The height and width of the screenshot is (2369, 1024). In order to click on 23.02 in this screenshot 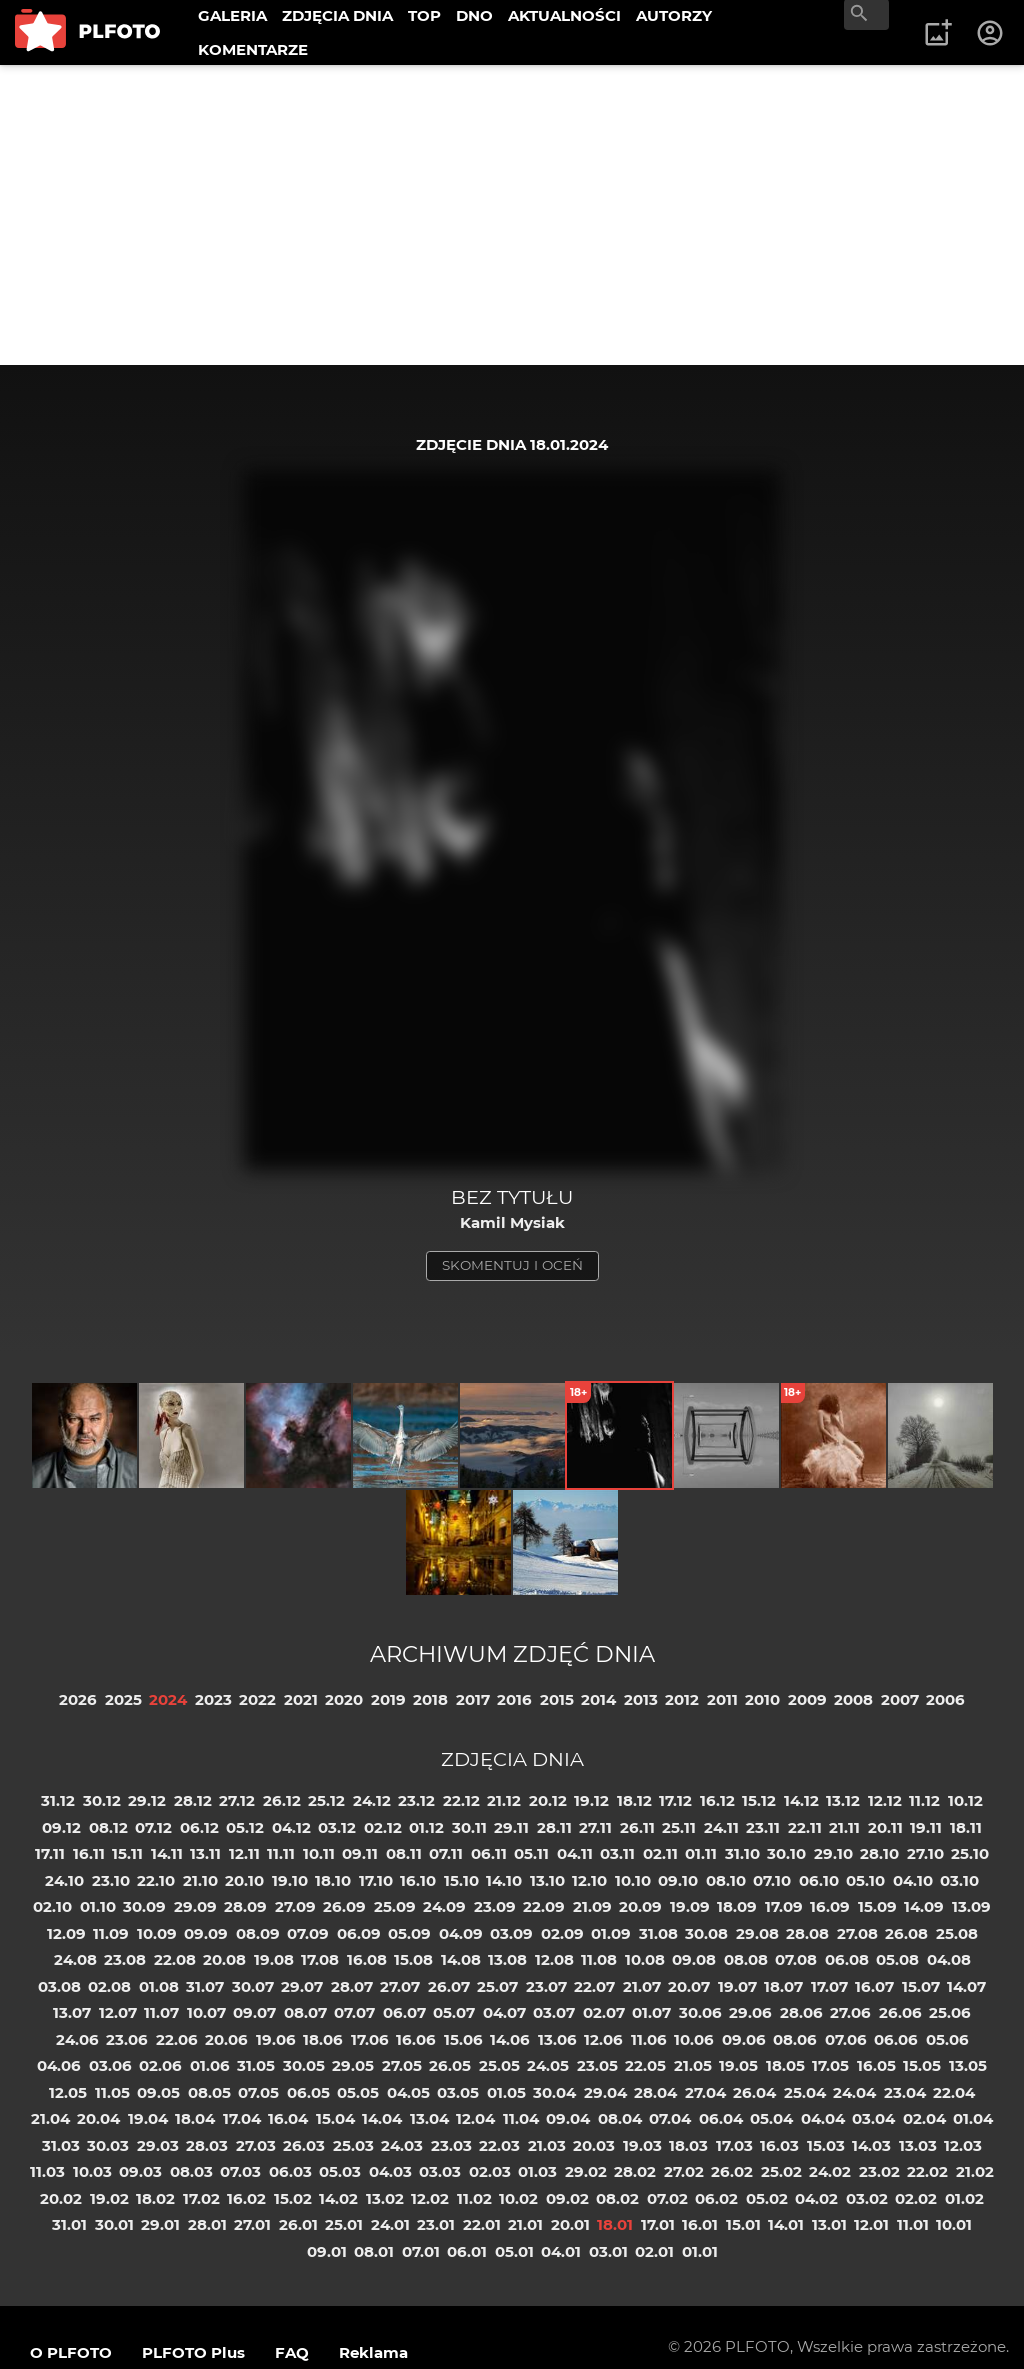, I will do `click(879, 2171)`.